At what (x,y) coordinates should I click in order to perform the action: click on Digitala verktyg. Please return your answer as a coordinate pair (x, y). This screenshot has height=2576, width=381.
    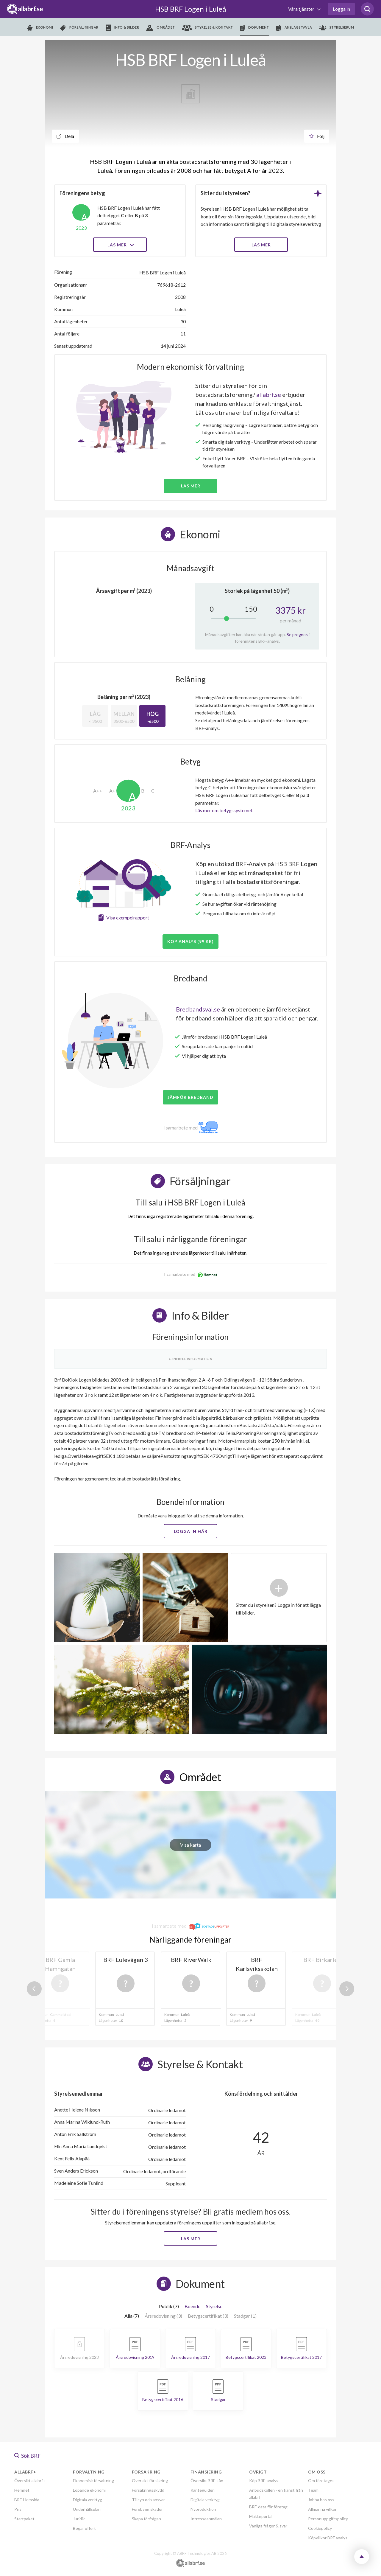
    Looking at the image, I should click on (87, 2499).